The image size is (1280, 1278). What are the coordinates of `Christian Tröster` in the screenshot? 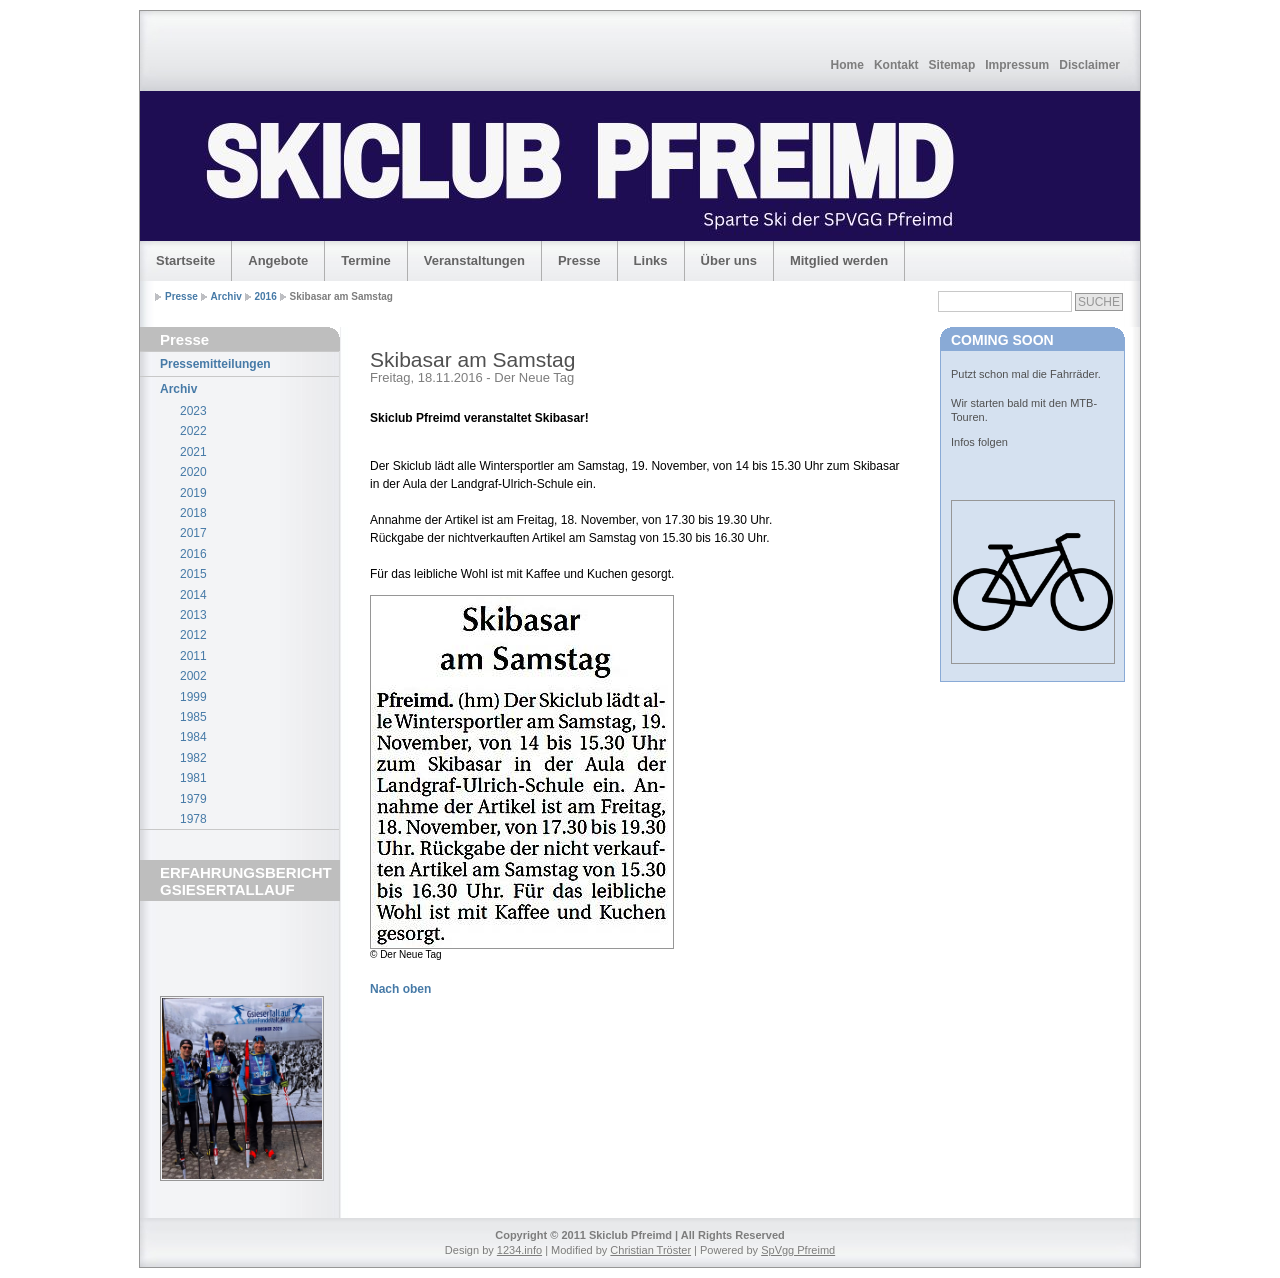 It's located at (650, 1250).